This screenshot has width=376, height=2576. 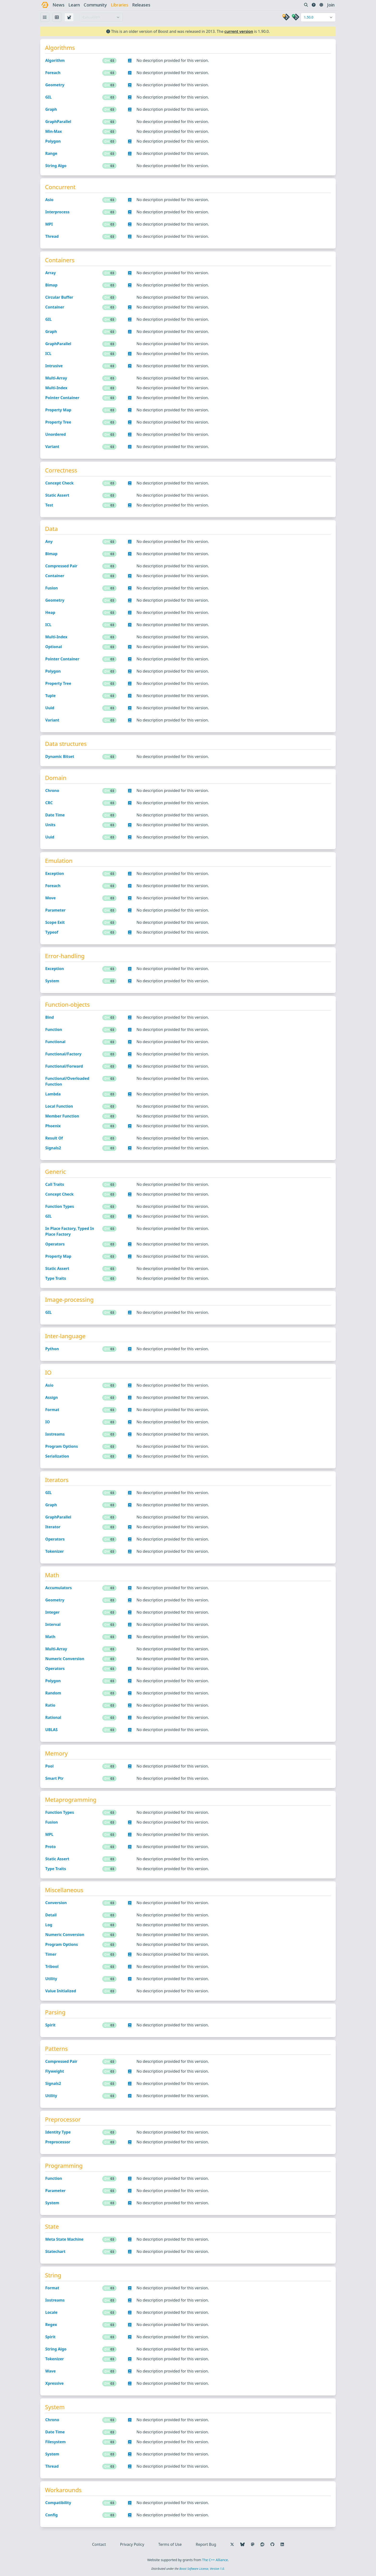 I want to click on Functional, so click(x=55, y=1041).